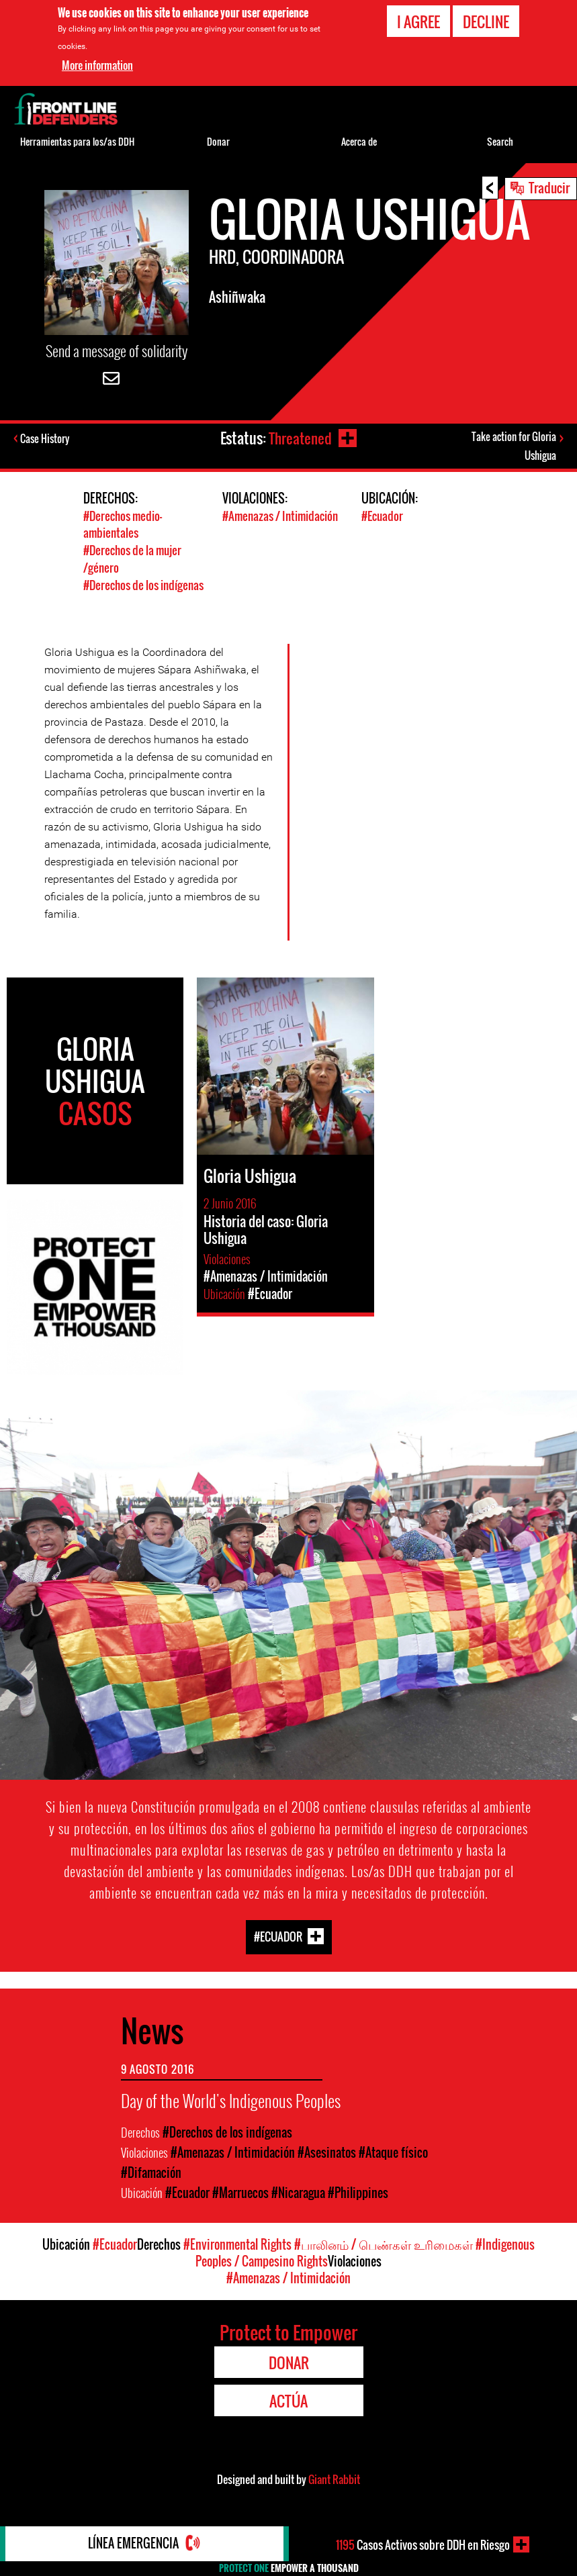 Image resolution: width=577 pixels, height=2576 pixels. I want to click on #Ataque físico, so click(393, 2153).